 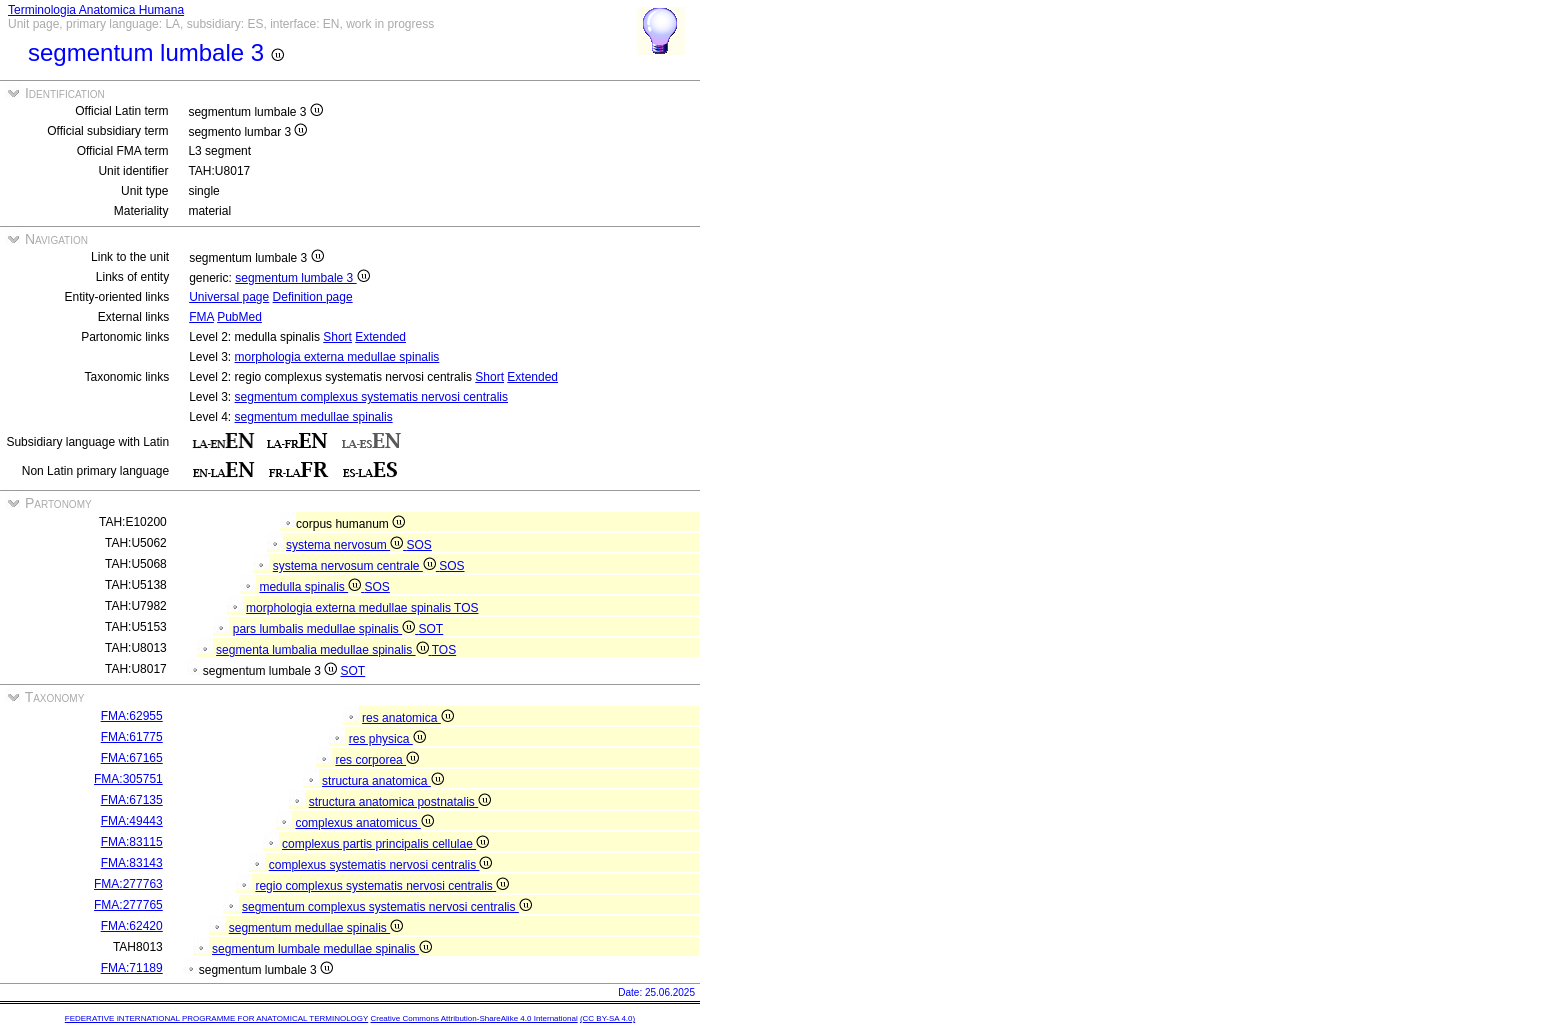 What do you see at coordinates (239, 317) in the screenshot?
I see `PubMed` at bounding box center [239, 317].